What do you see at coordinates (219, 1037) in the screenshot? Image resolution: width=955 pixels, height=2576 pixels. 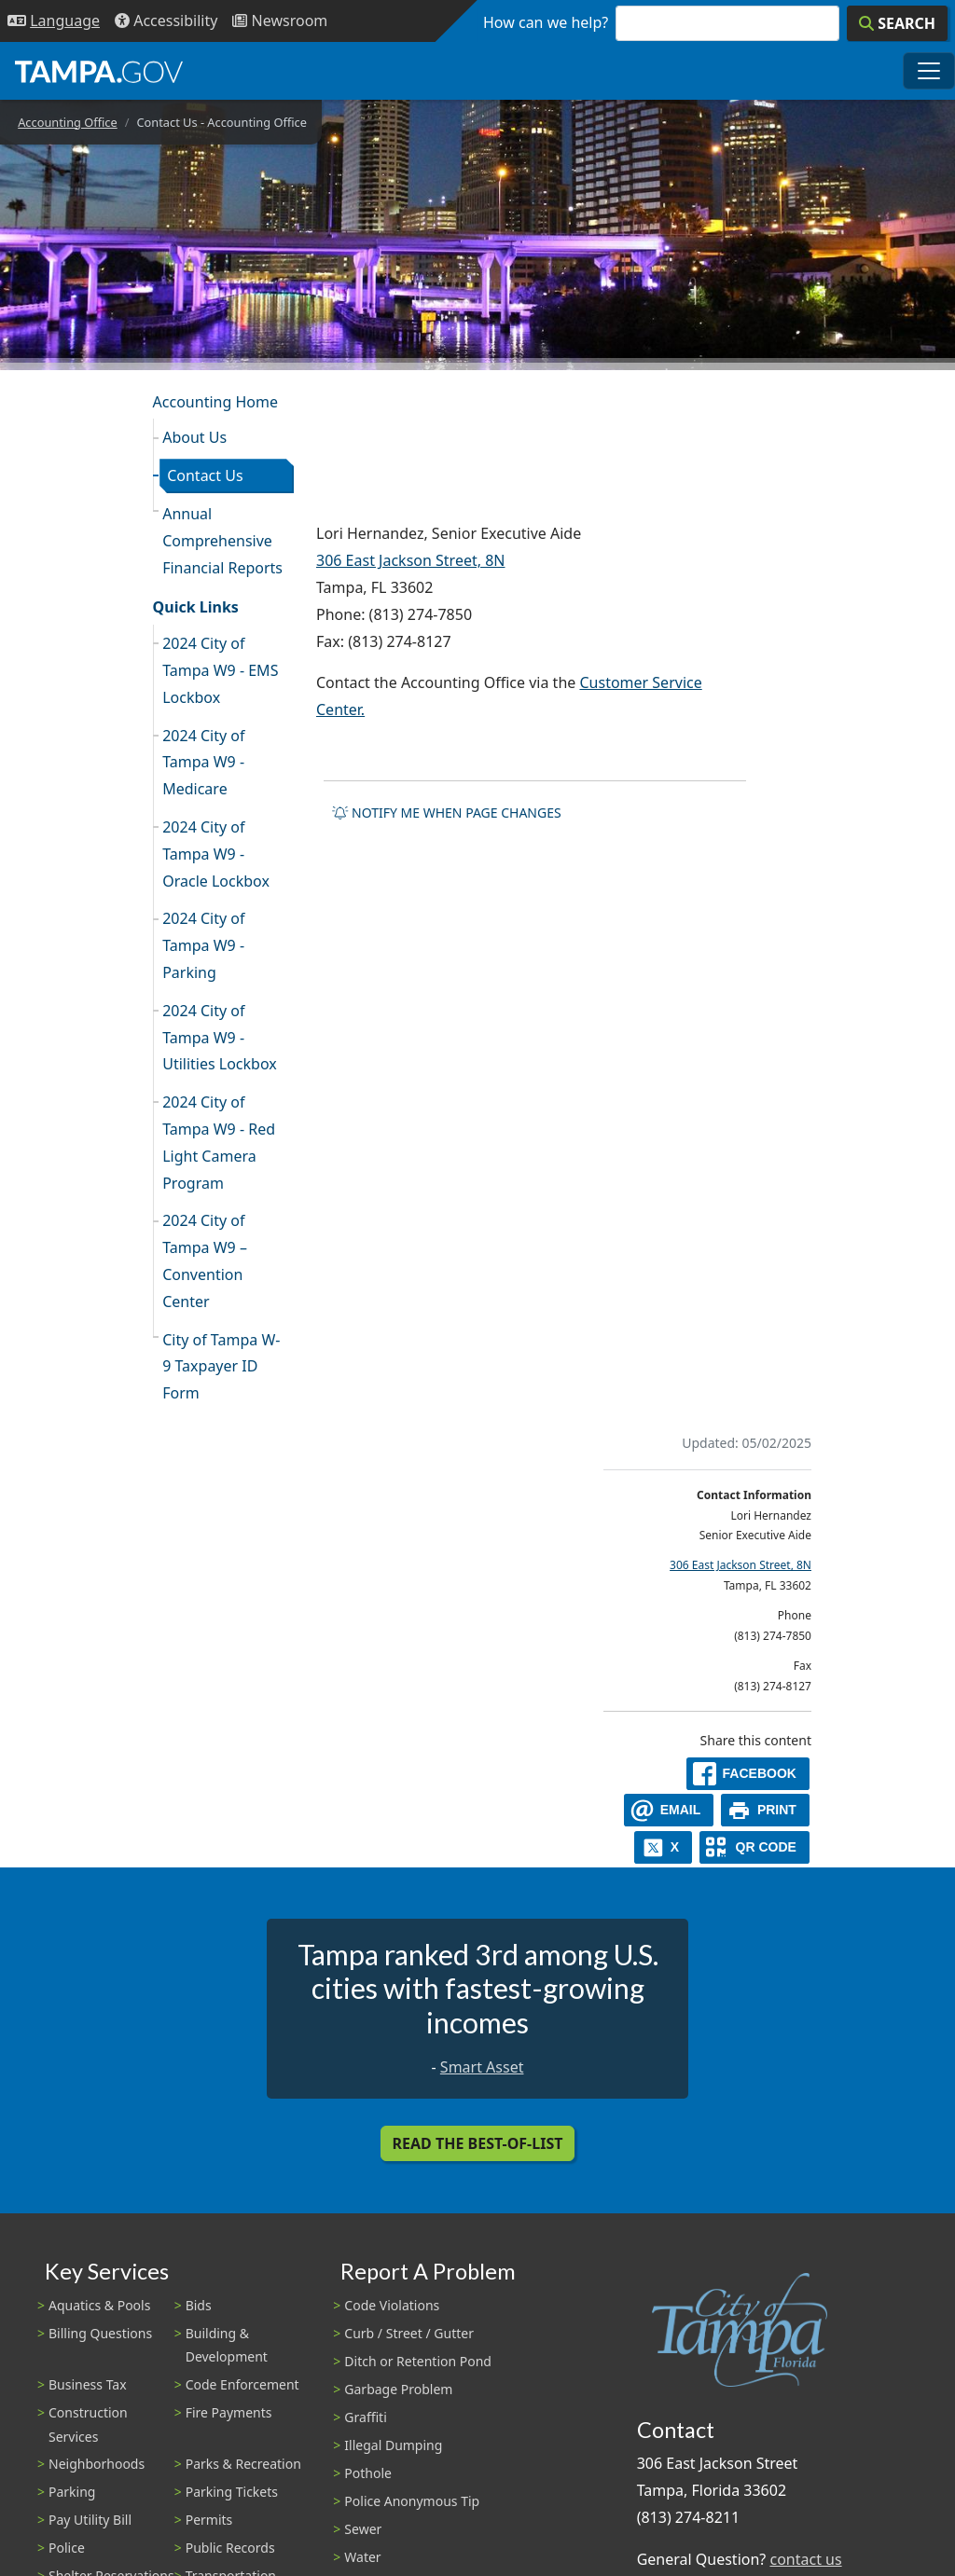 I see `2024 City of Tampa W9 - Utilities Lockbox` at bounding box center [219, 1037].